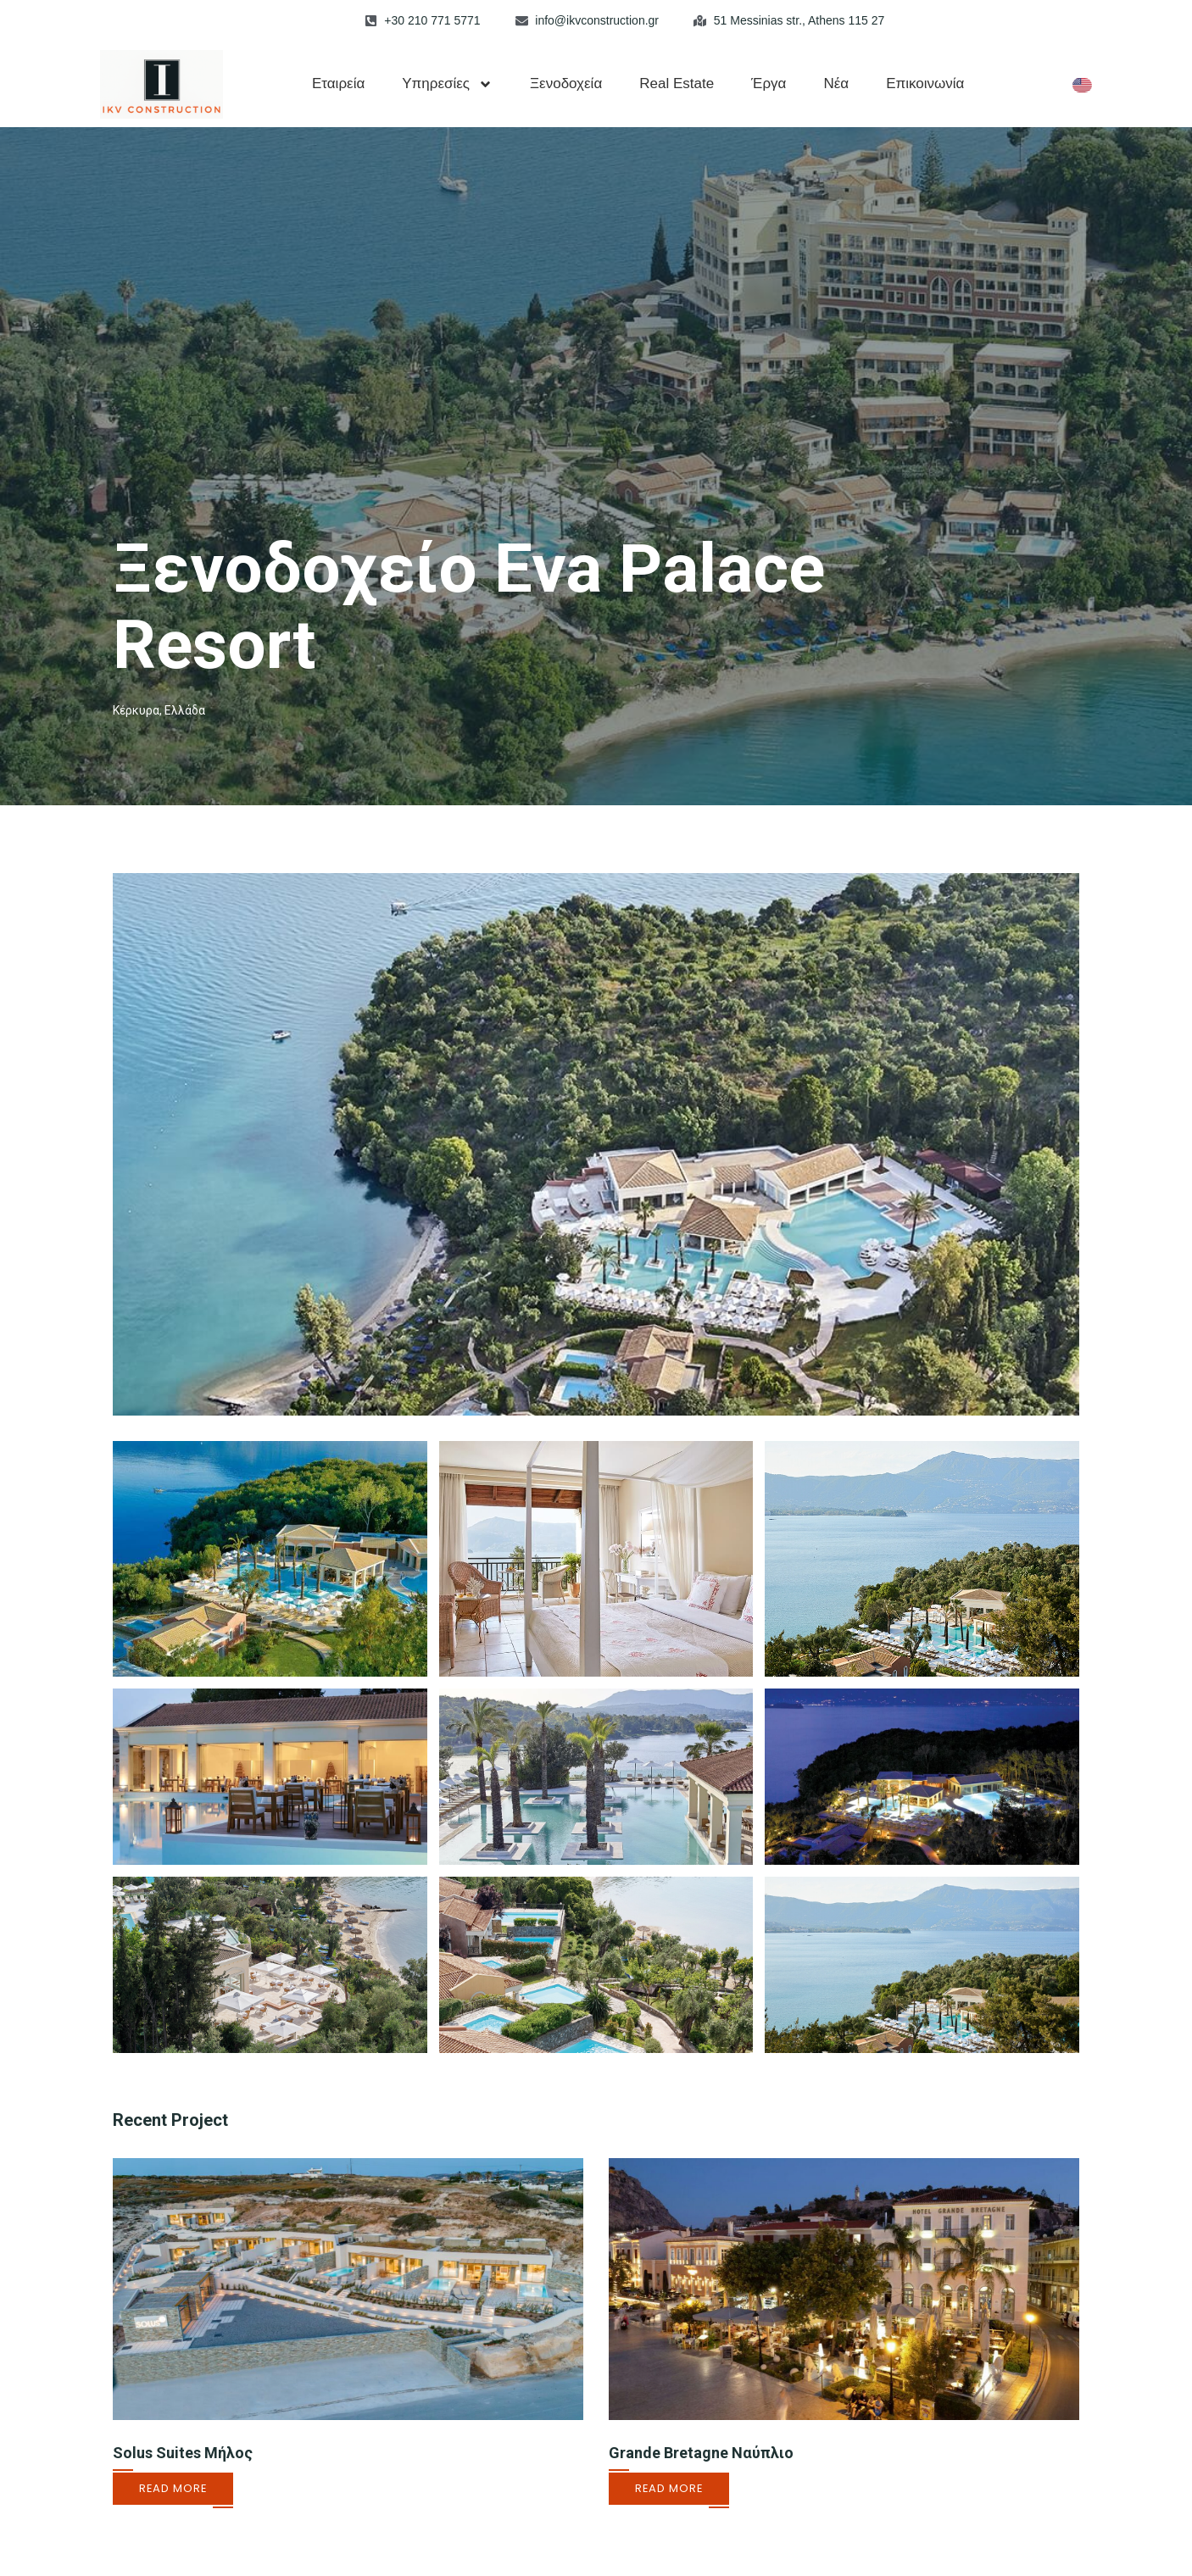 This screenshot has width=1192, height=2576. What do you see at coordinates (432, 20) in the screenshot?
I see `+30 210 771 5771` at bounding box center [432, 20].